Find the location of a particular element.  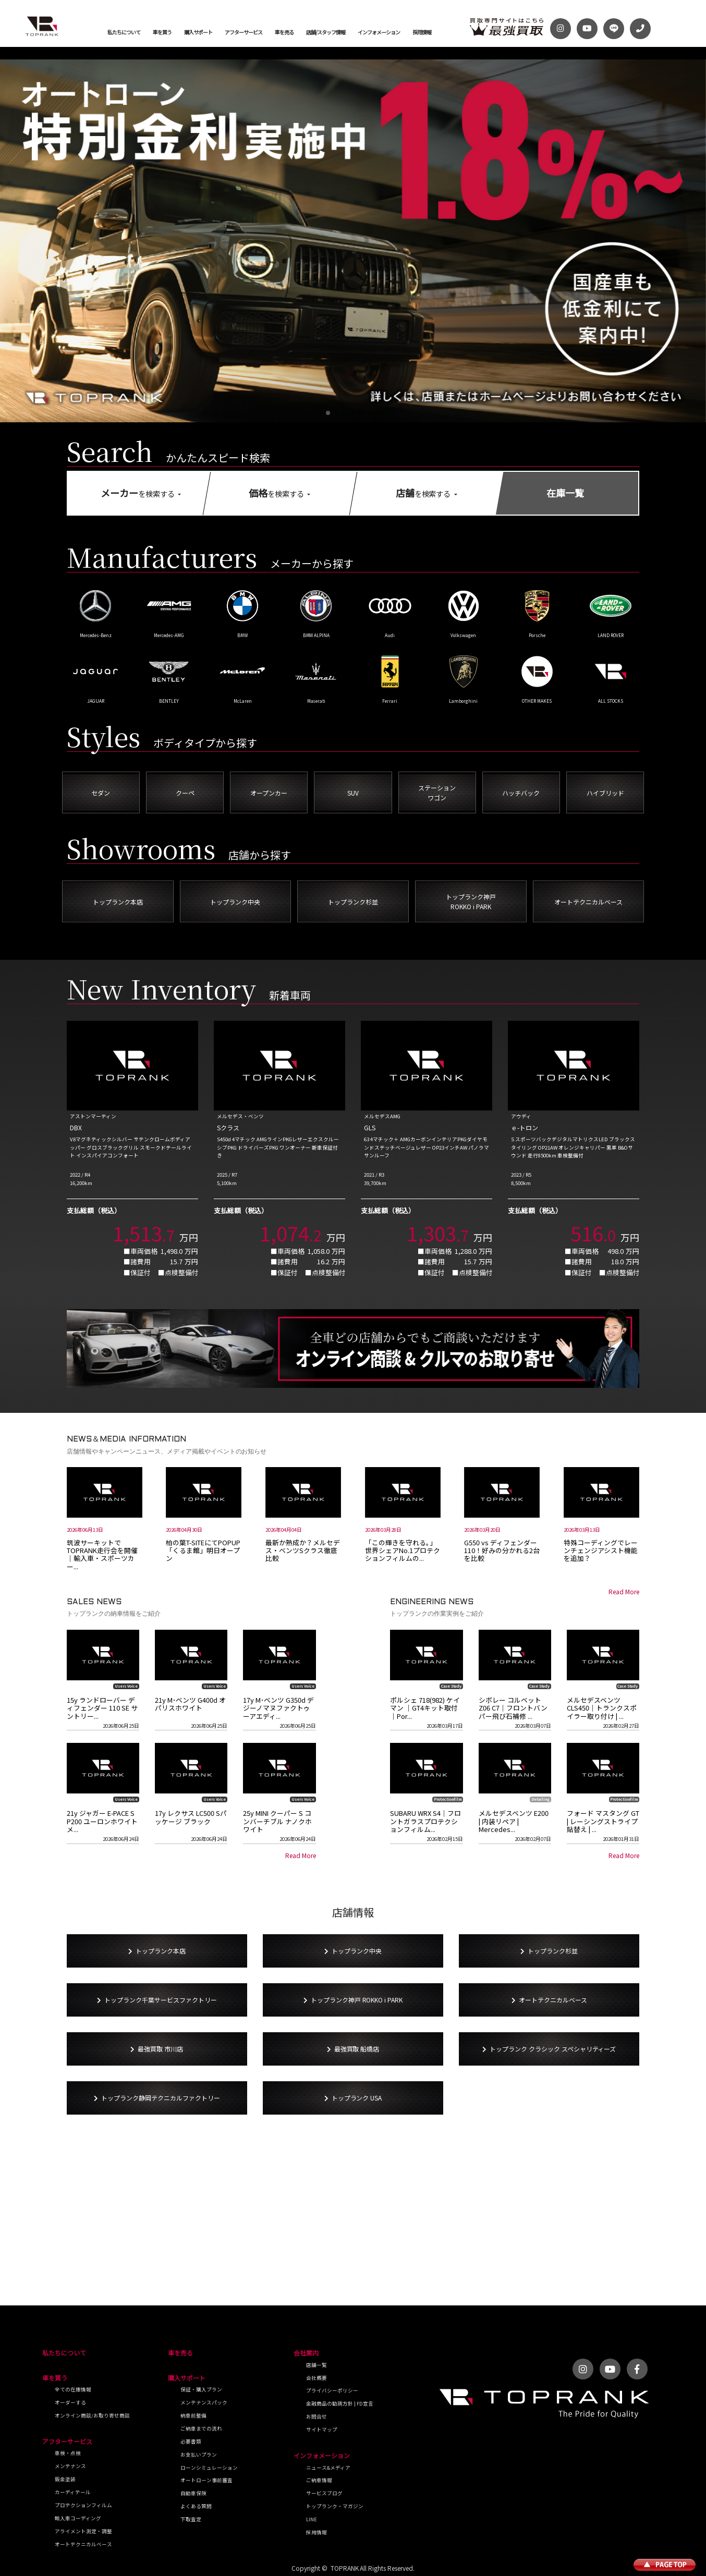

オンライン商談/お取り寄せ商談 is located at coordinates (92, 2415).